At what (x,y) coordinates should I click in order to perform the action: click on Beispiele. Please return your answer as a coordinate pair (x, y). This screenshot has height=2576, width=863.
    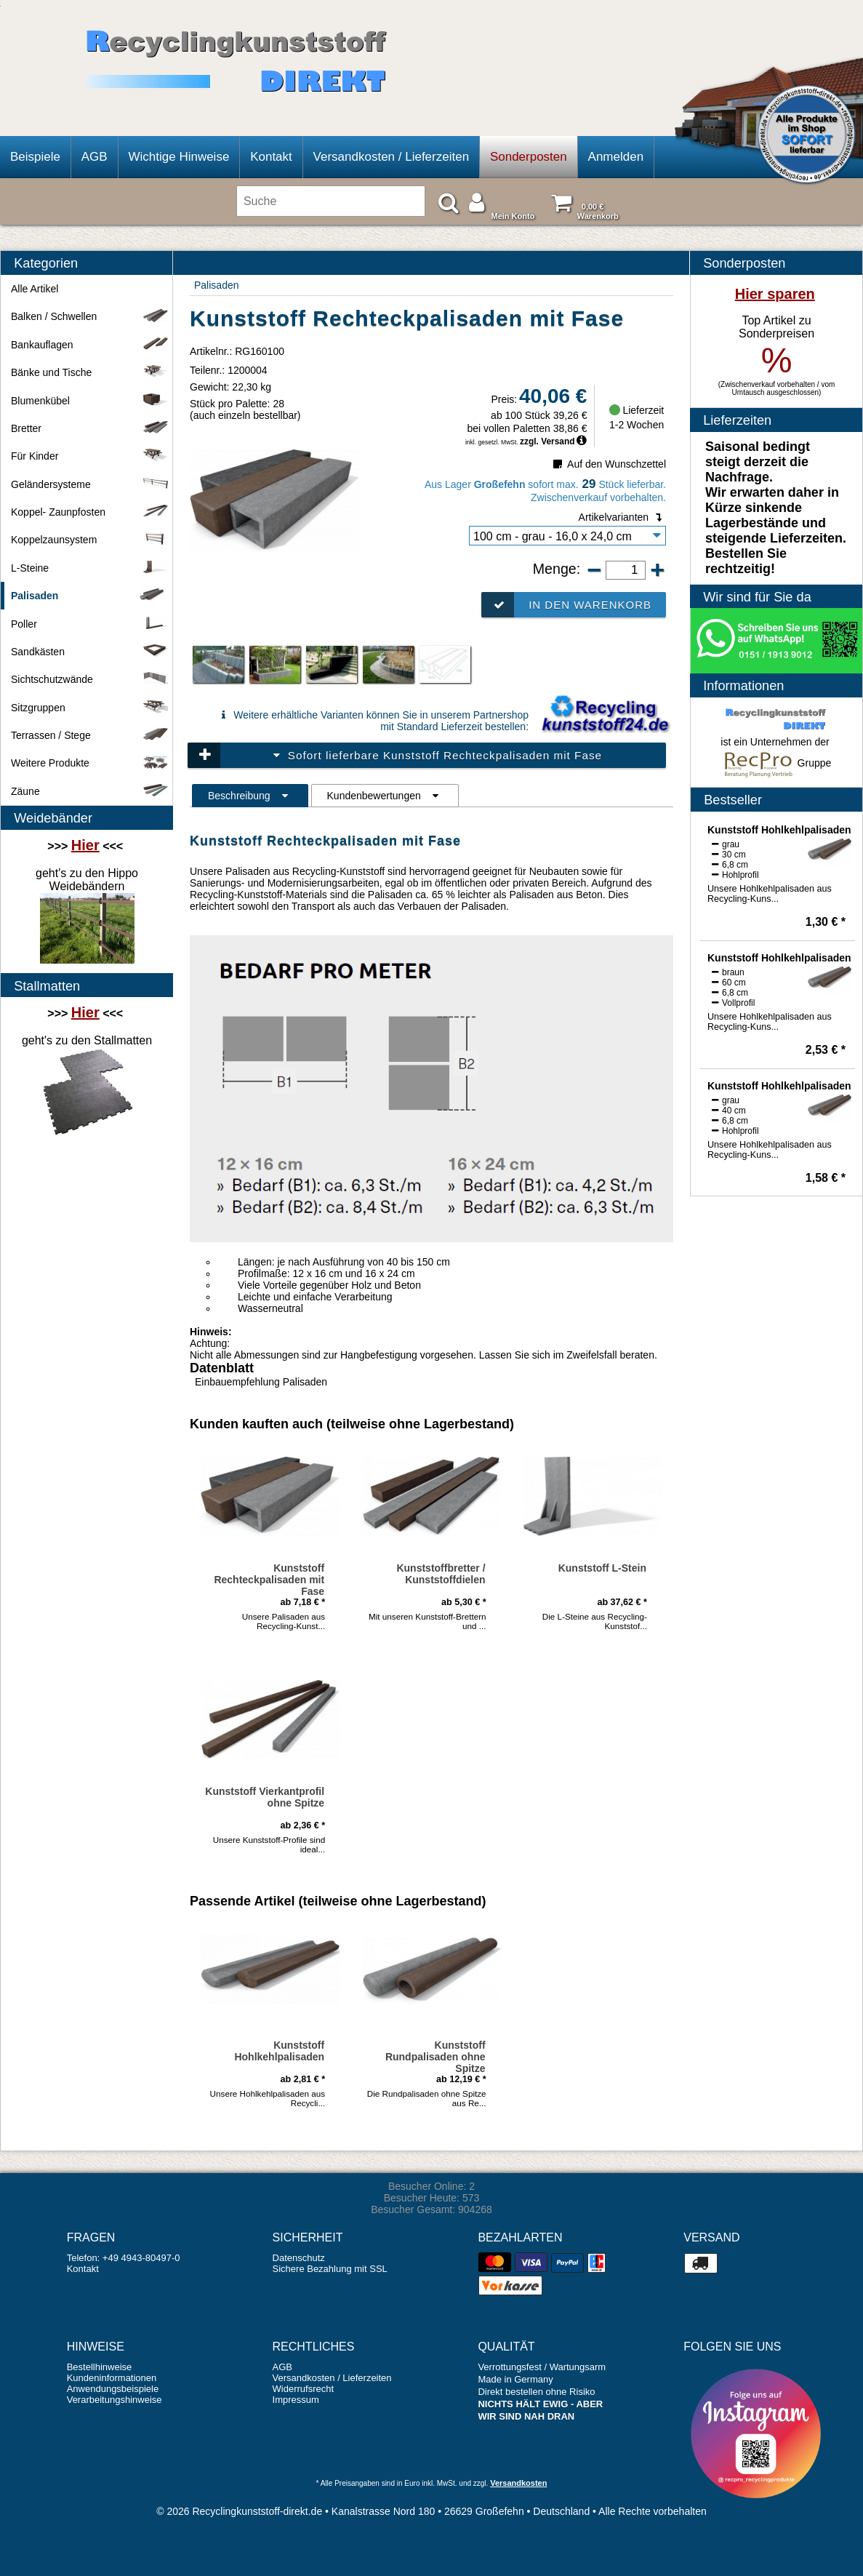
    Looking at the image, I should click on (35, 157).